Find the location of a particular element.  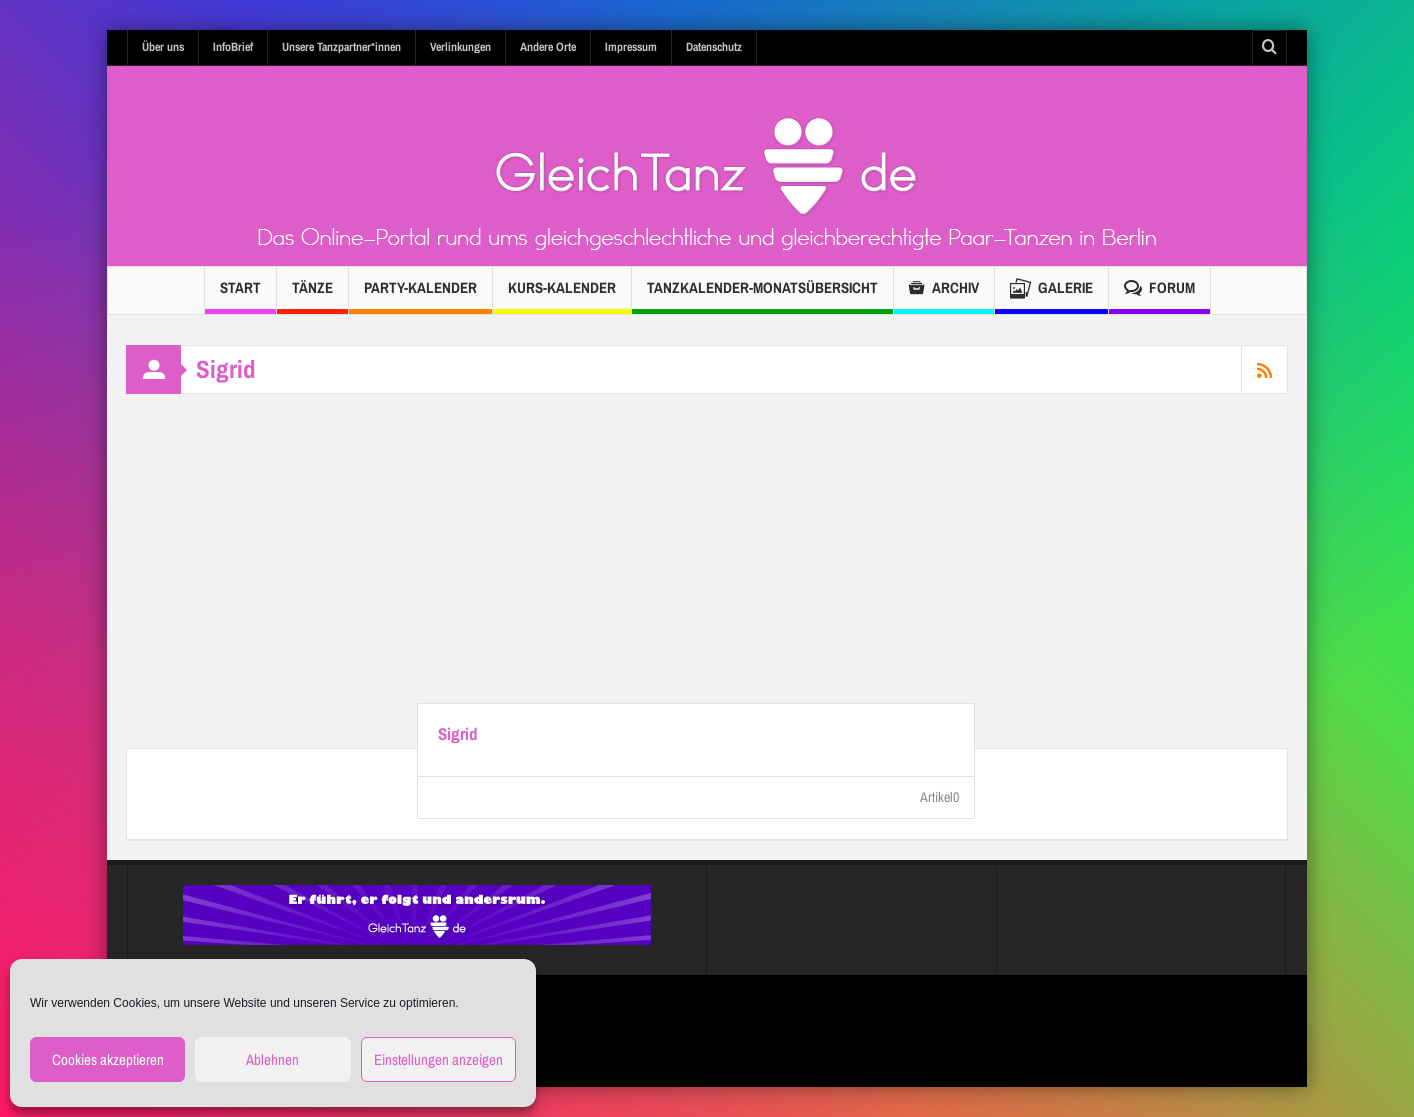

Kurs-Kalender is located at coordinates (562, 295).